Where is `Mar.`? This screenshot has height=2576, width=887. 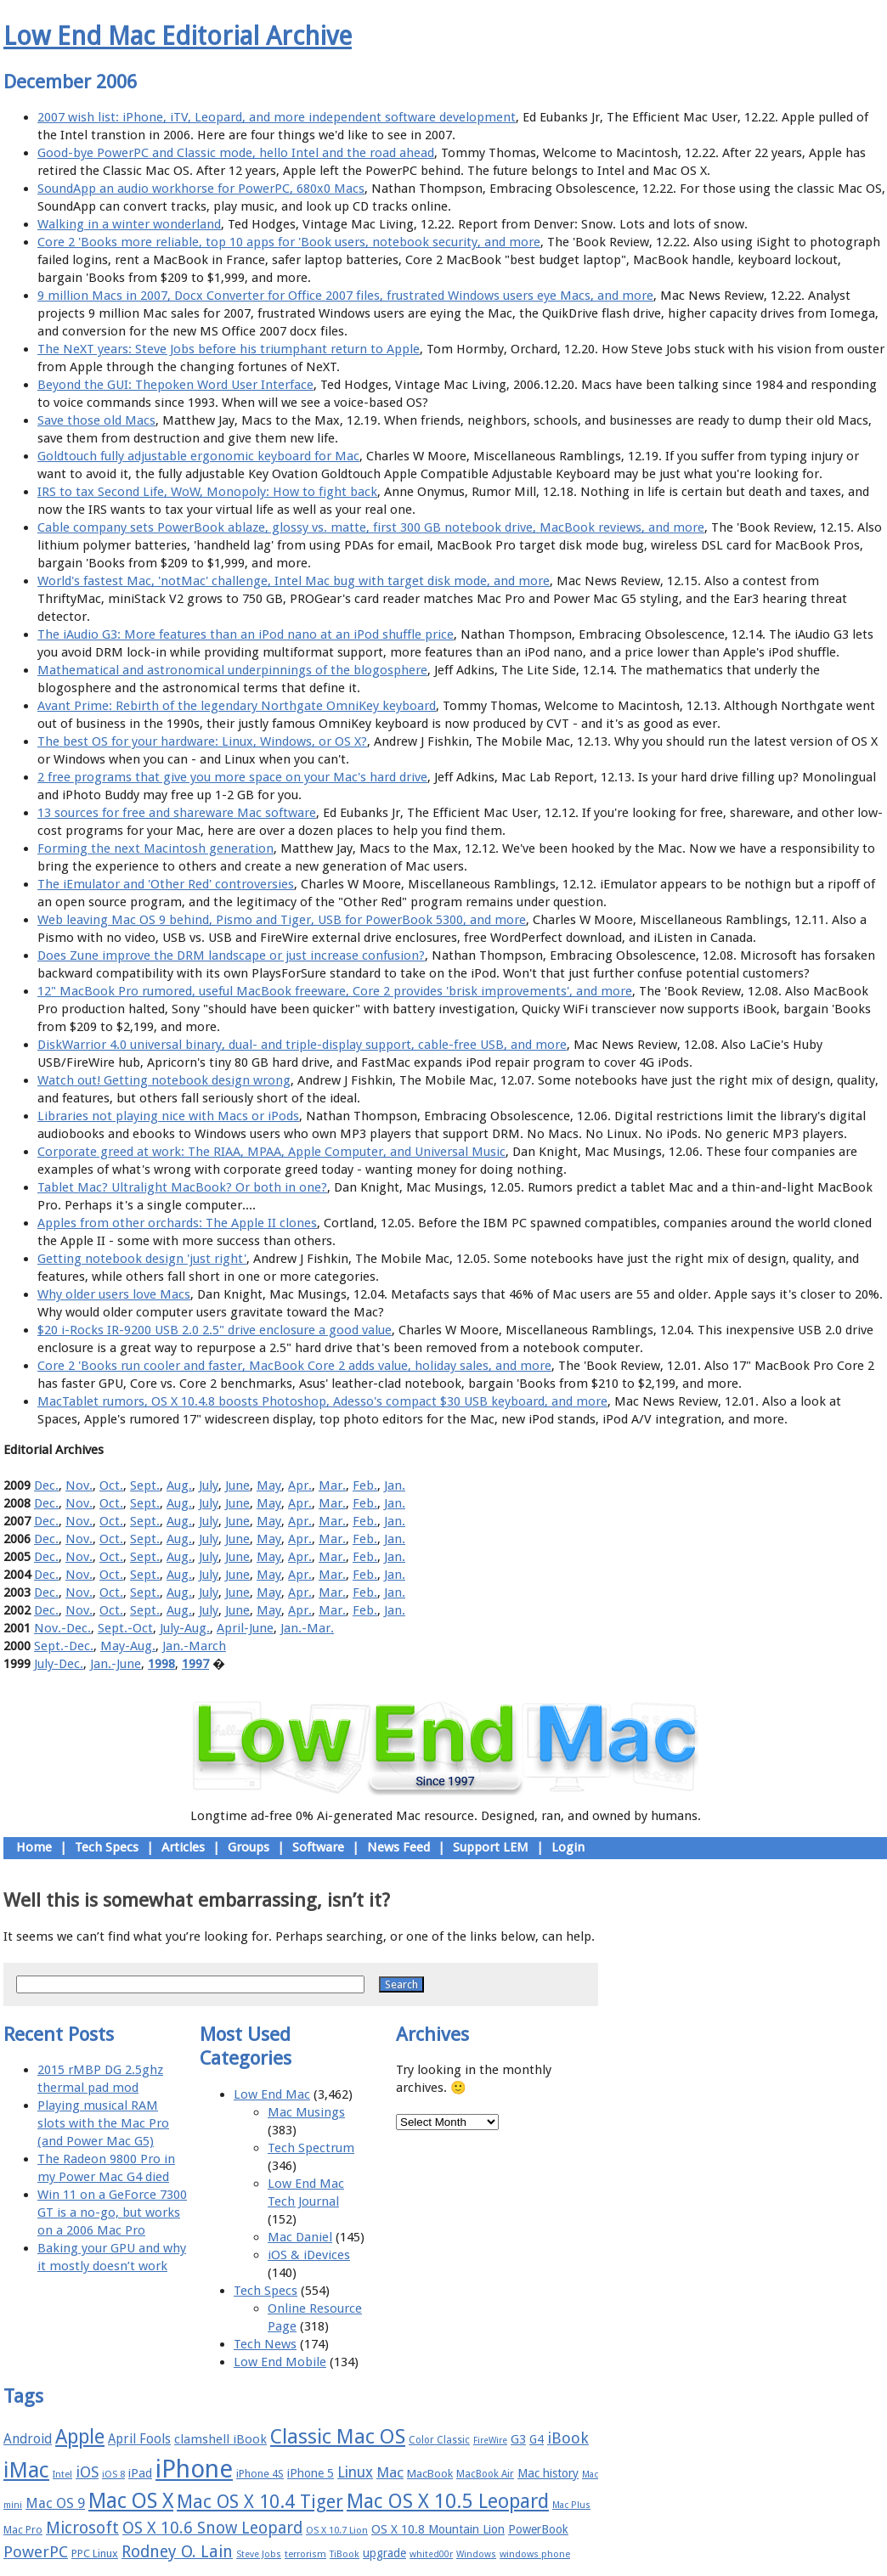 Mar. is located at coordinates (332, 1485).